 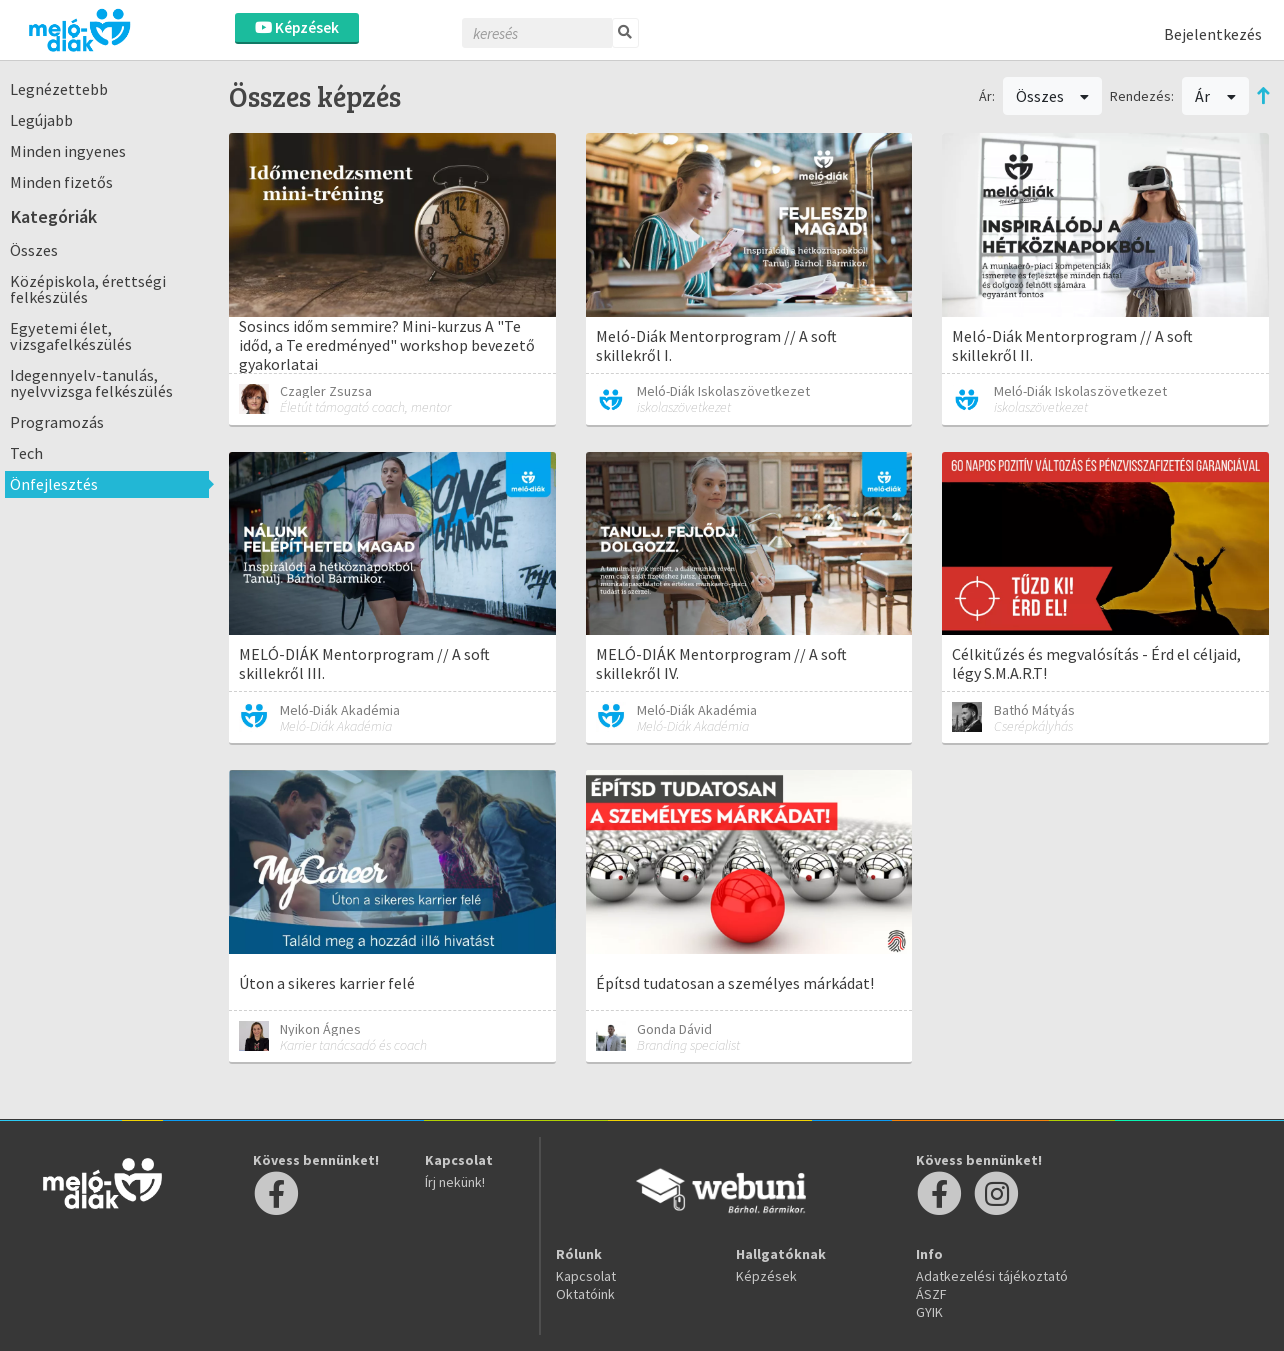 I want to click on Középiskola, érettségi felkészülés, so click(x=88, y=289).